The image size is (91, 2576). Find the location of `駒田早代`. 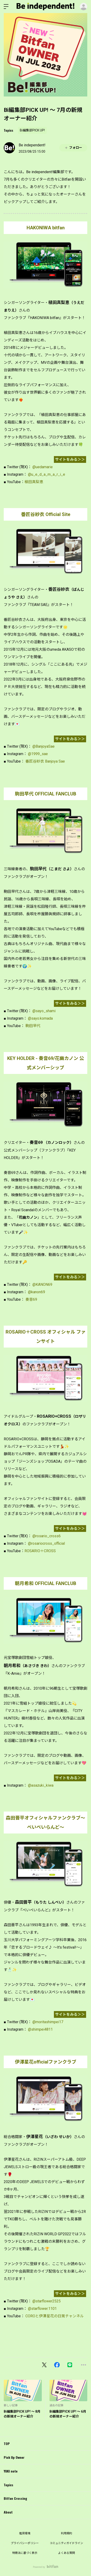

駒田早代 is located at coordinates (32, 1026).